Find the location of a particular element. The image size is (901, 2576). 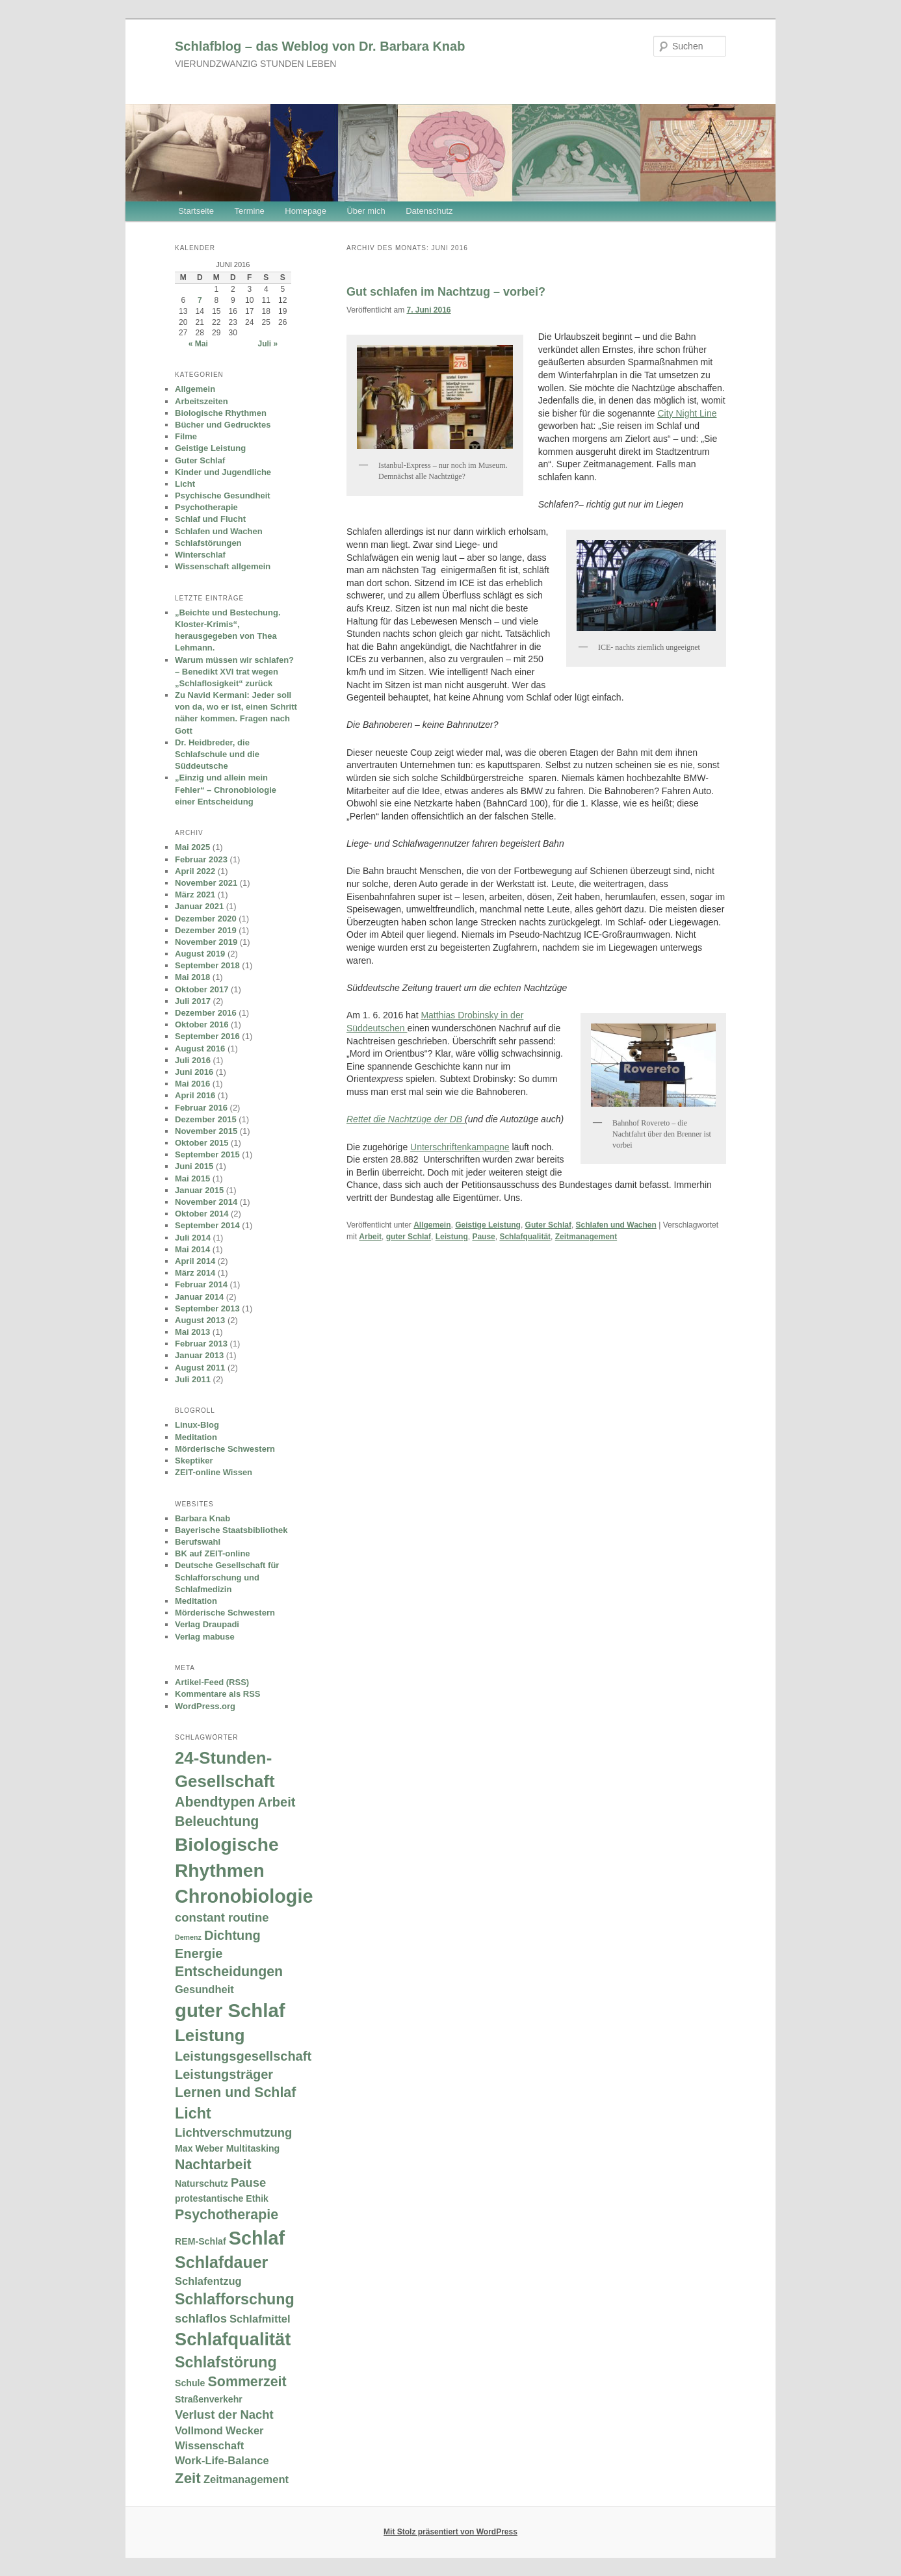

Warum müssen wir schlafen? – Benedikt XVI trat wegen „Schlaflosigkeit“ zurück is located at coordinates (234, 671).